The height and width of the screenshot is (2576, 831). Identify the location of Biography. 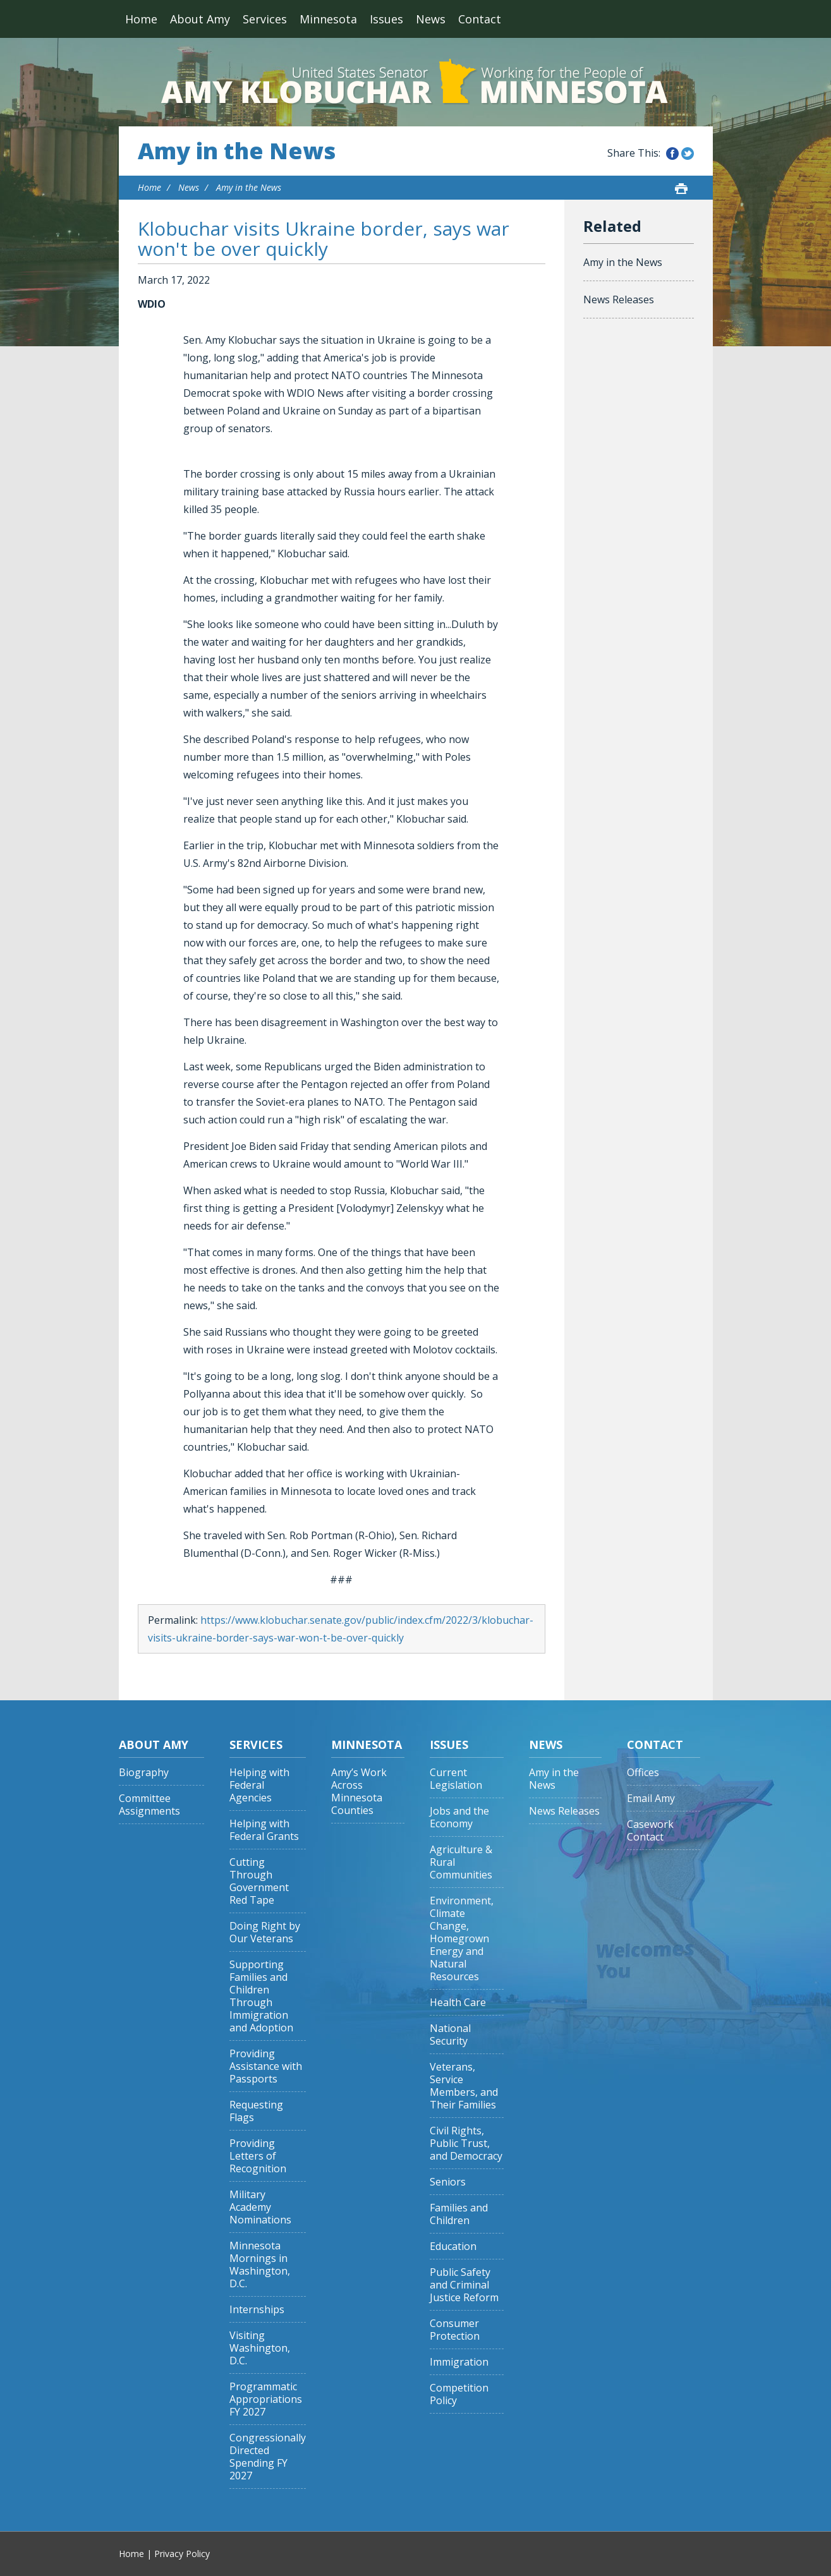
(144, 1772).